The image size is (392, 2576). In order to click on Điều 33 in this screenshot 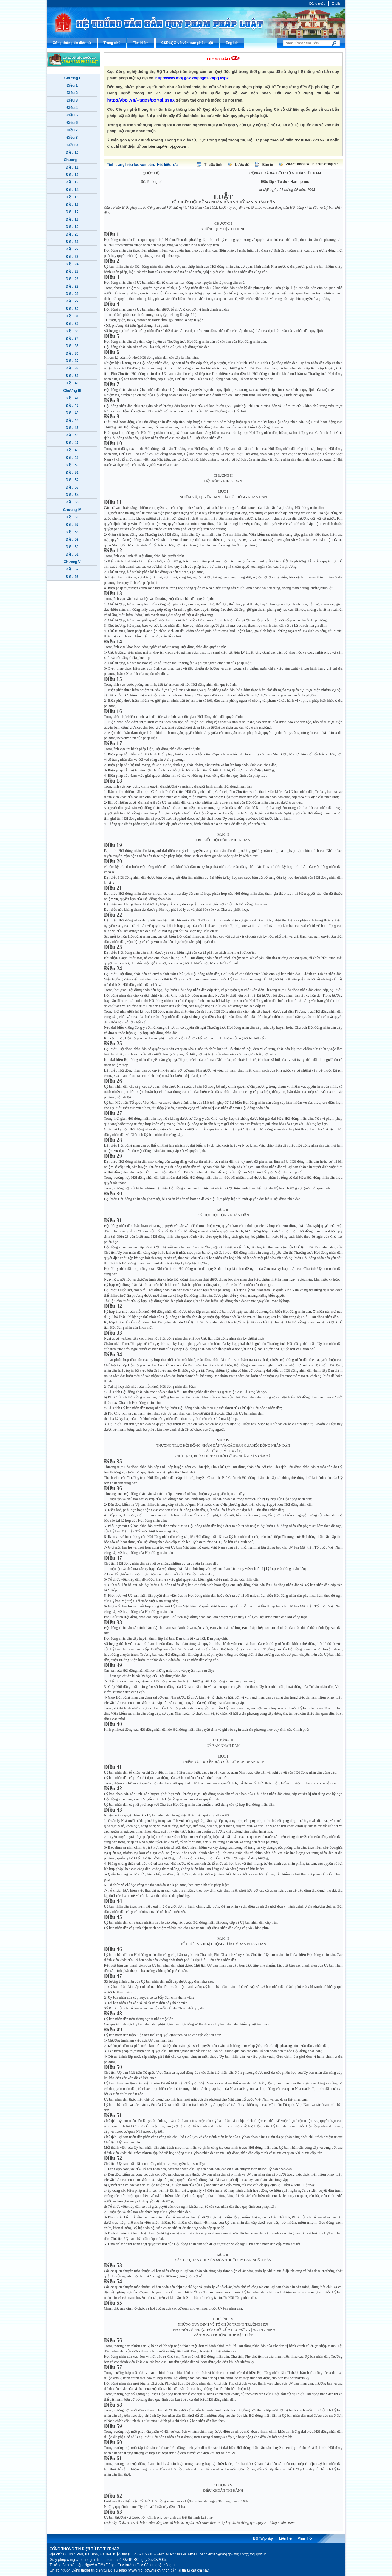, I will do `click(72, 331)`.